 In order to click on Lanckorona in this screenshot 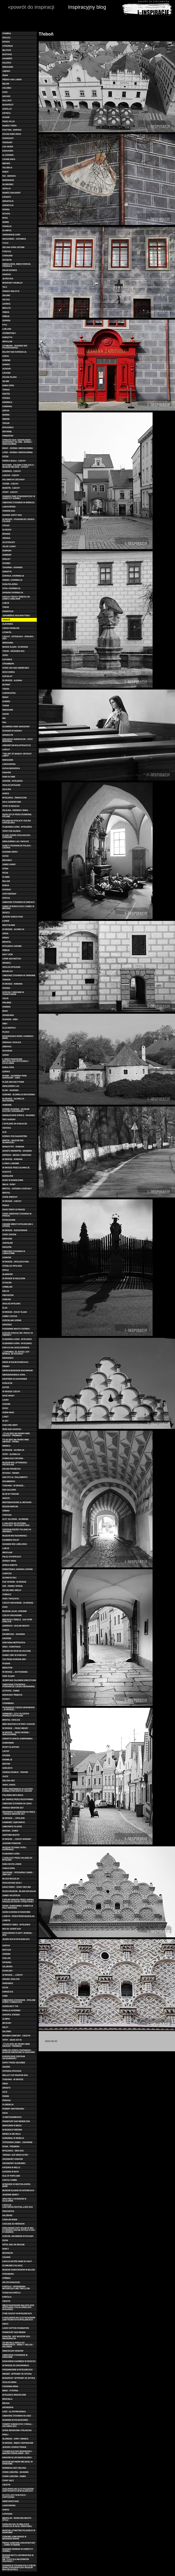, I will do `click(8, 507)`.